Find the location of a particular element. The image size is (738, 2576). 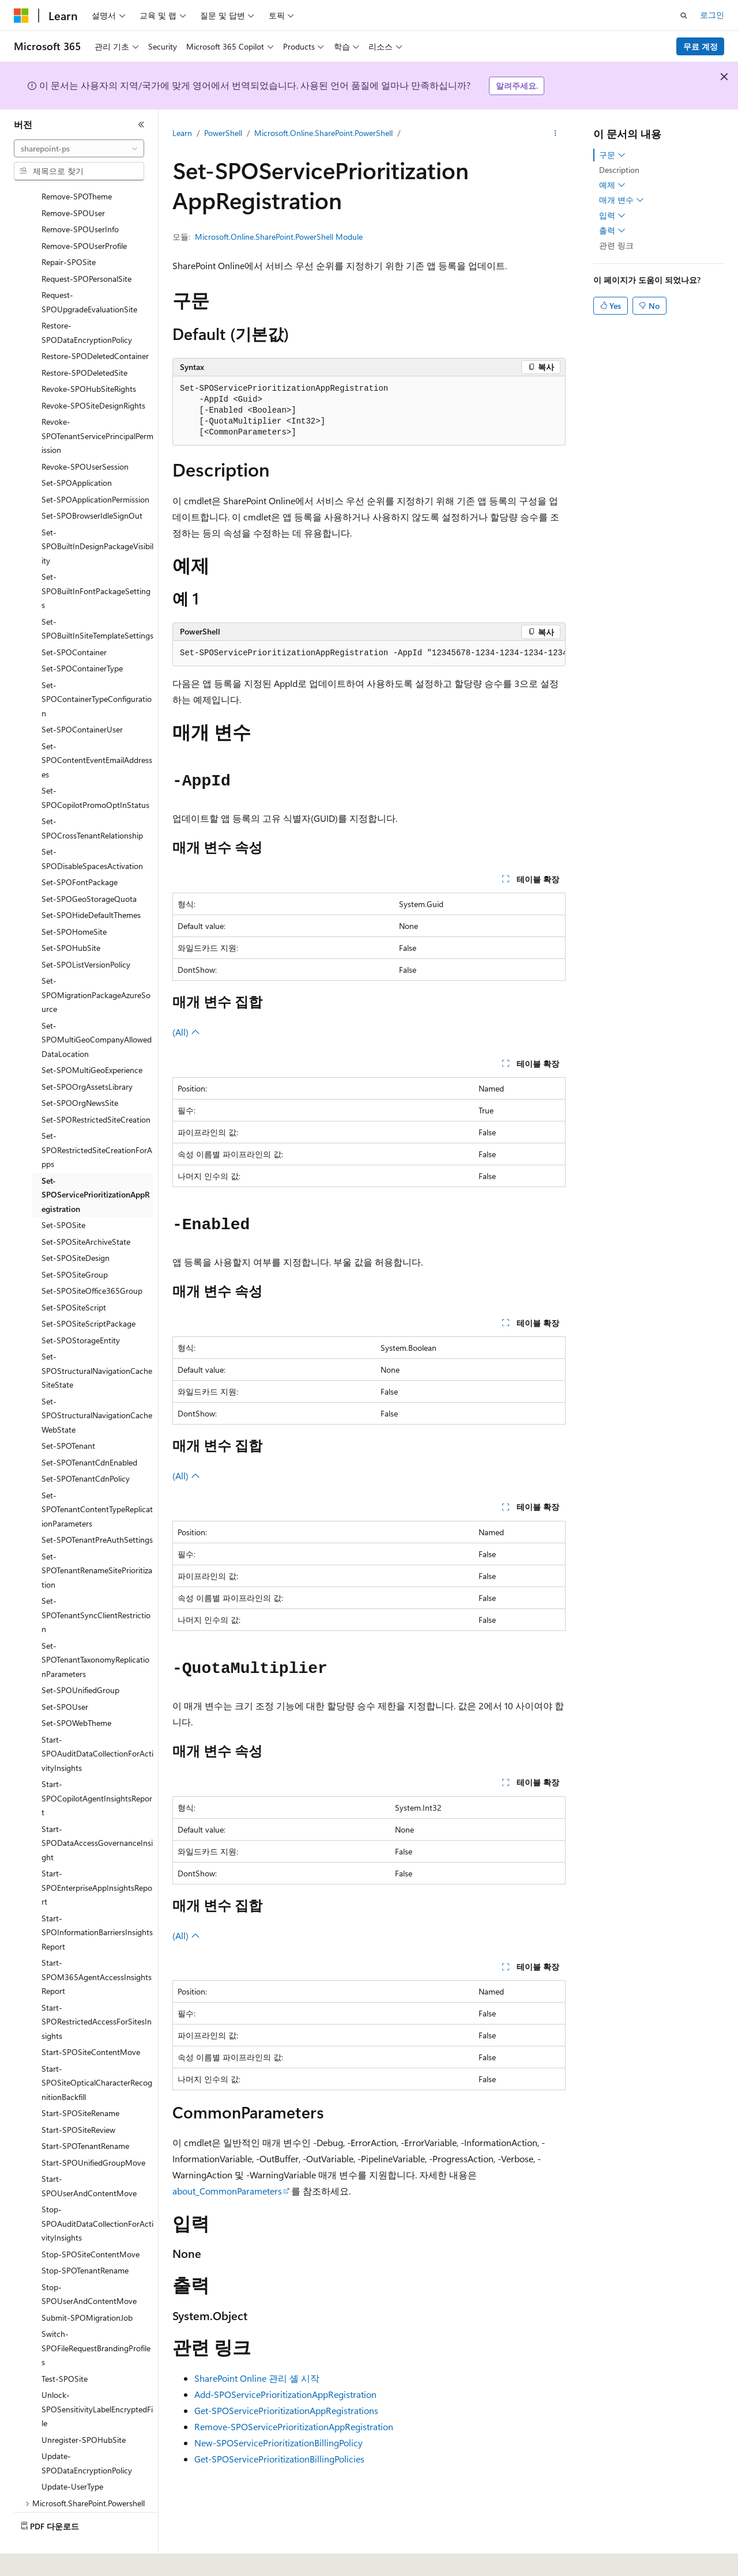

매개 변수 is located at coordinates (621, 200).